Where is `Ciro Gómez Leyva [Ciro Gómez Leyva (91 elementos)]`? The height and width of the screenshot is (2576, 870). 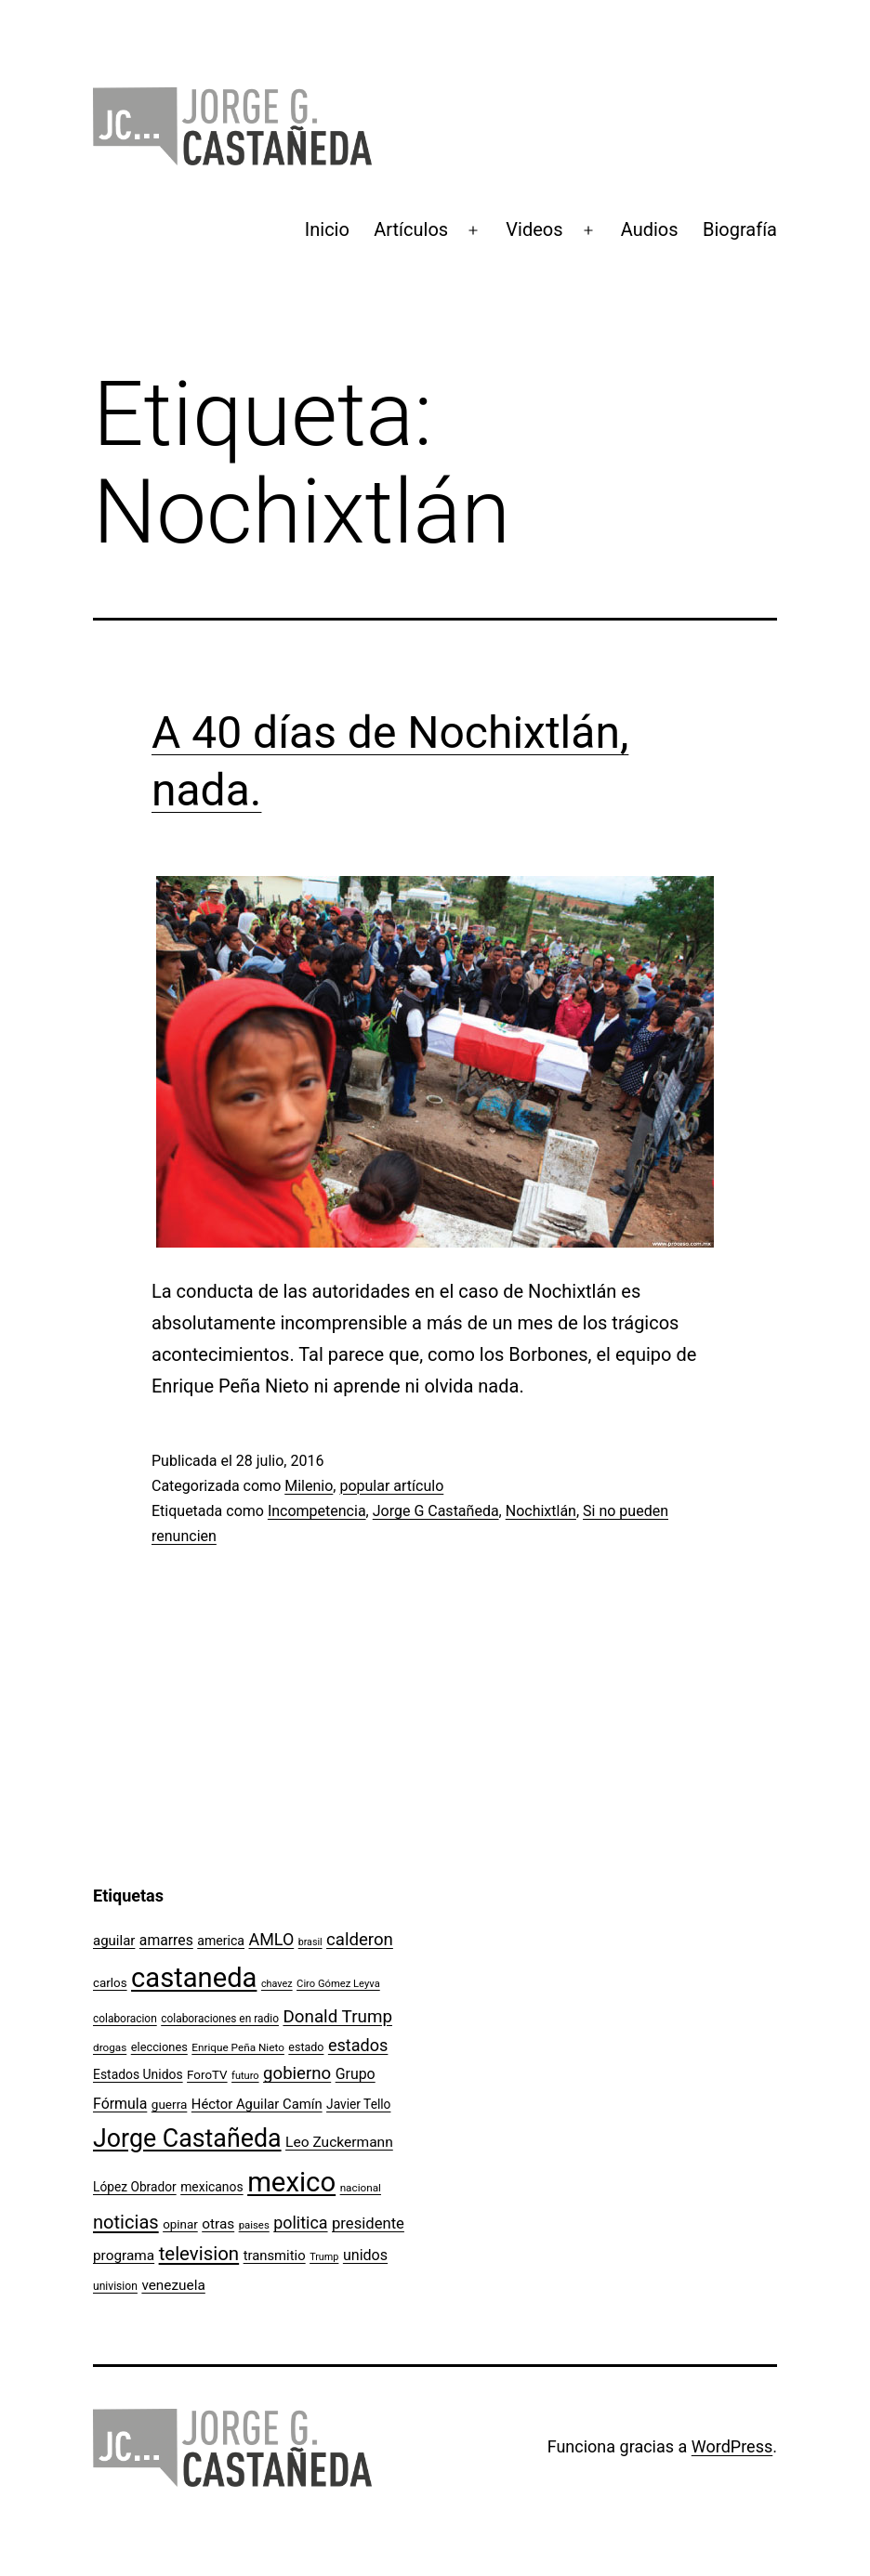 Ciro Gómez Leyva [Ciro Gómez Leyva (91 elementos)] is located at coordinates (338, 1984).